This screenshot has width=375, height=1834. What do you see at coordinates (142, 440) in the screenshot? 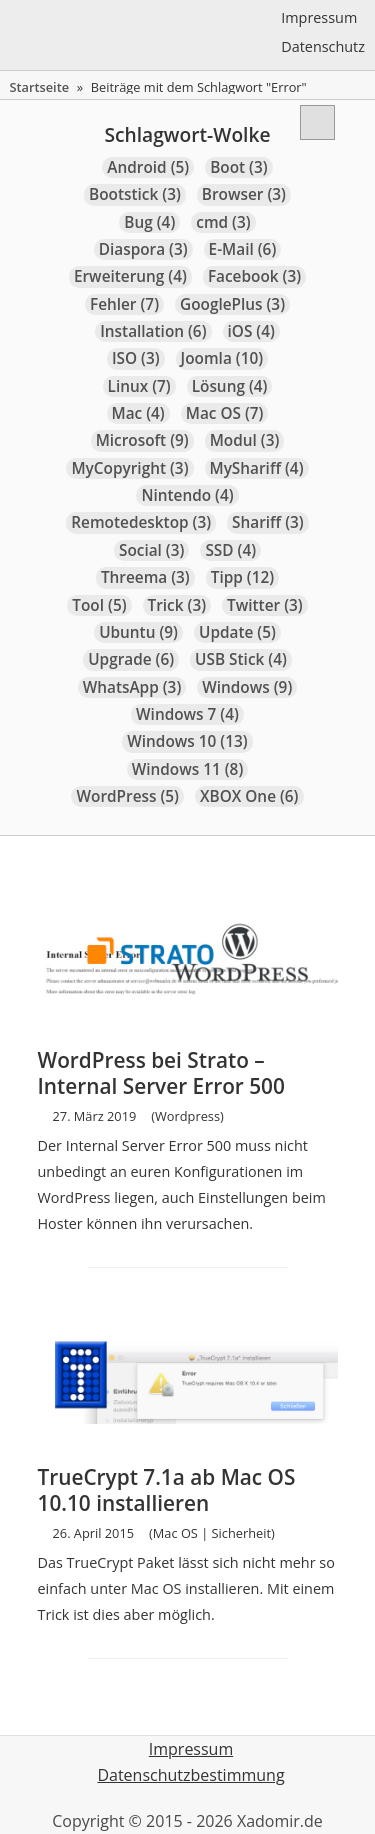
I see `Microsoft [Microsoft (9 Einträge)]` at bounding box center [142, 440].